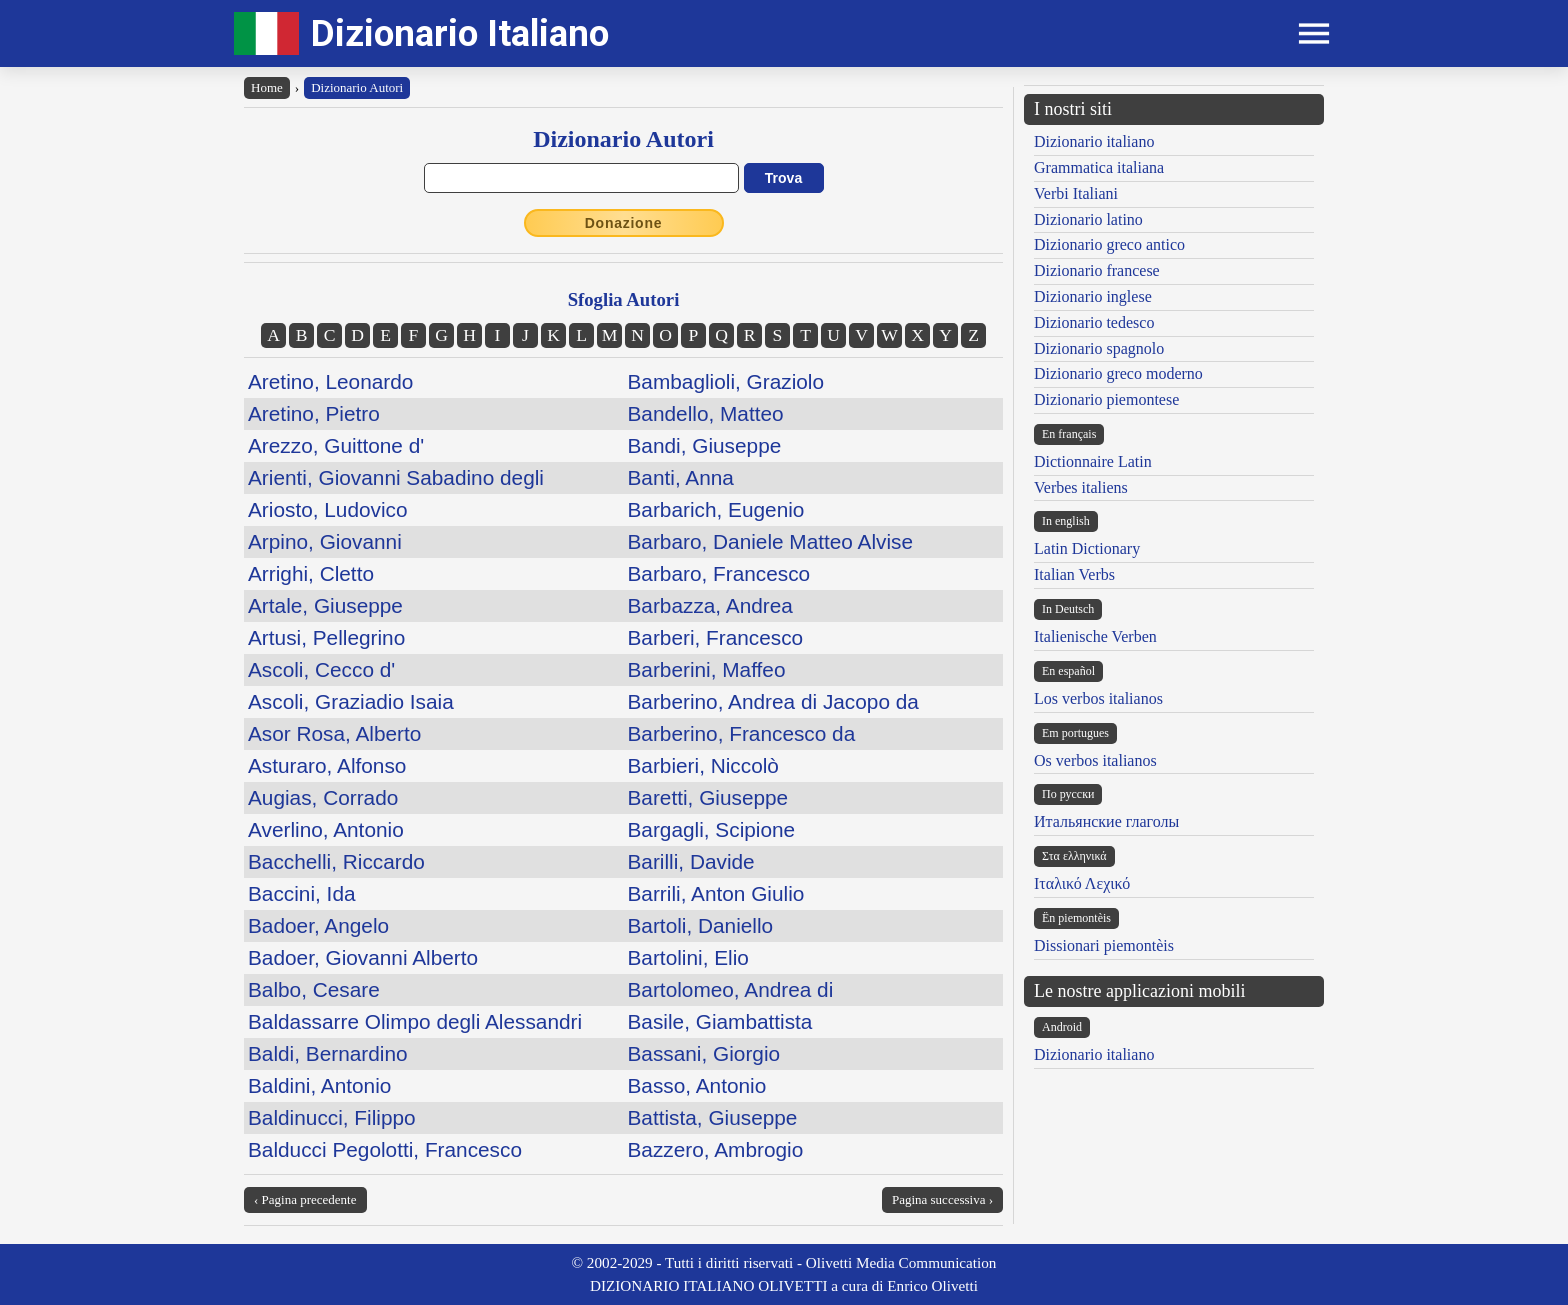  What do you see at coordinates (305, 1199) in the screenshot?
I see `‹ Pagina precedente` at bounding box center [305, 1199].